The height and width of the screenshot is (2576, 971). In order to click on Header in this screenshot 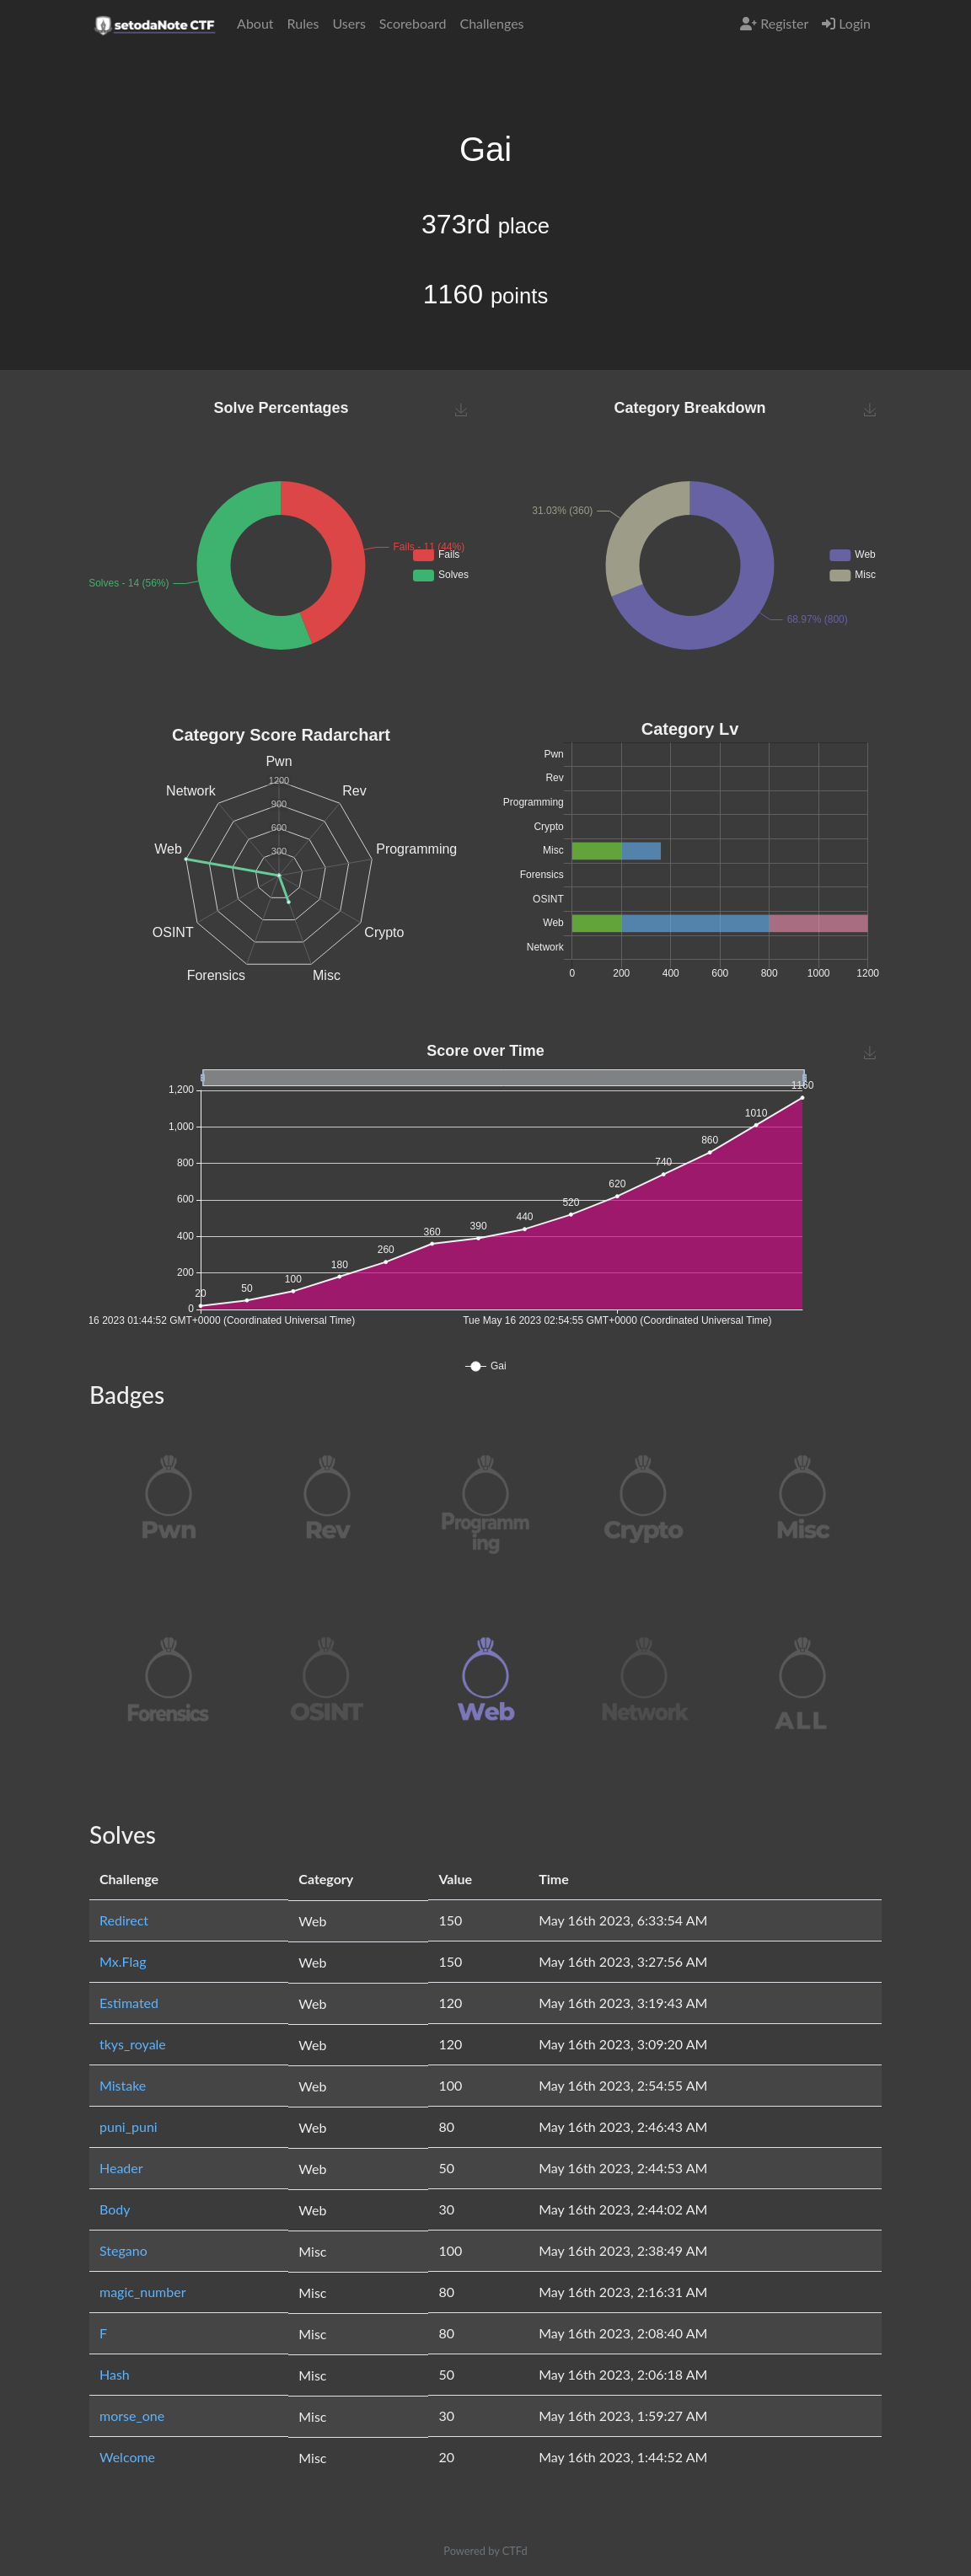, I will do `click(121, 2168)`.